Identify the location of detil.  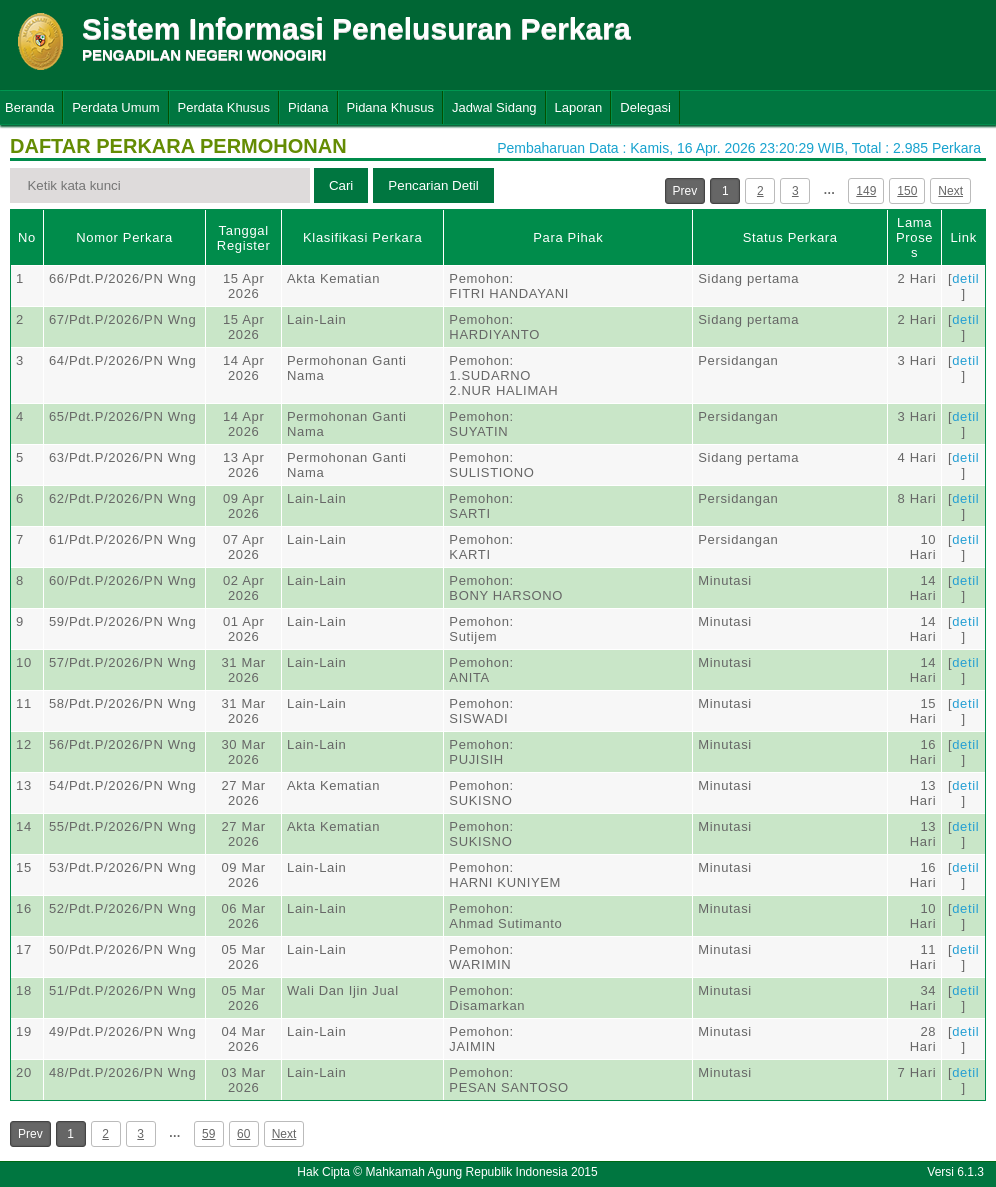
(965, 278).